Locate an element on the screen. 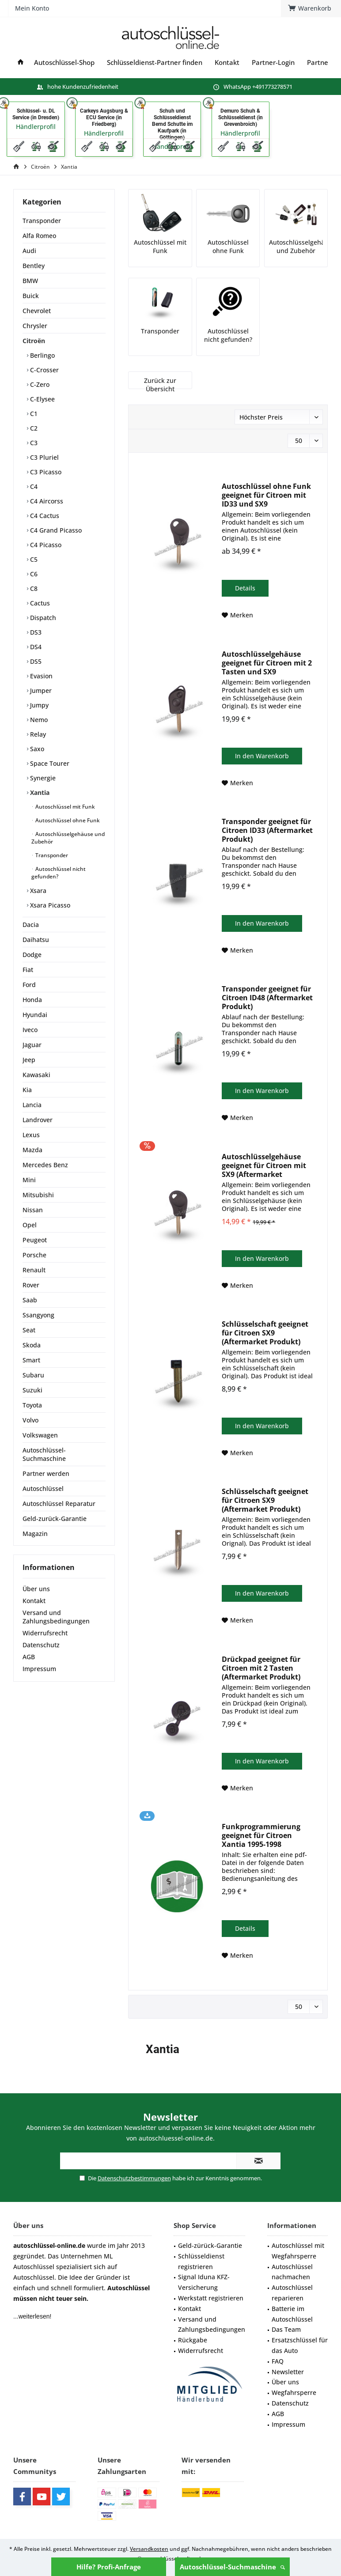 This screenshot has width=341, height=2576. Nissan is located at coordinates (33, 1210).